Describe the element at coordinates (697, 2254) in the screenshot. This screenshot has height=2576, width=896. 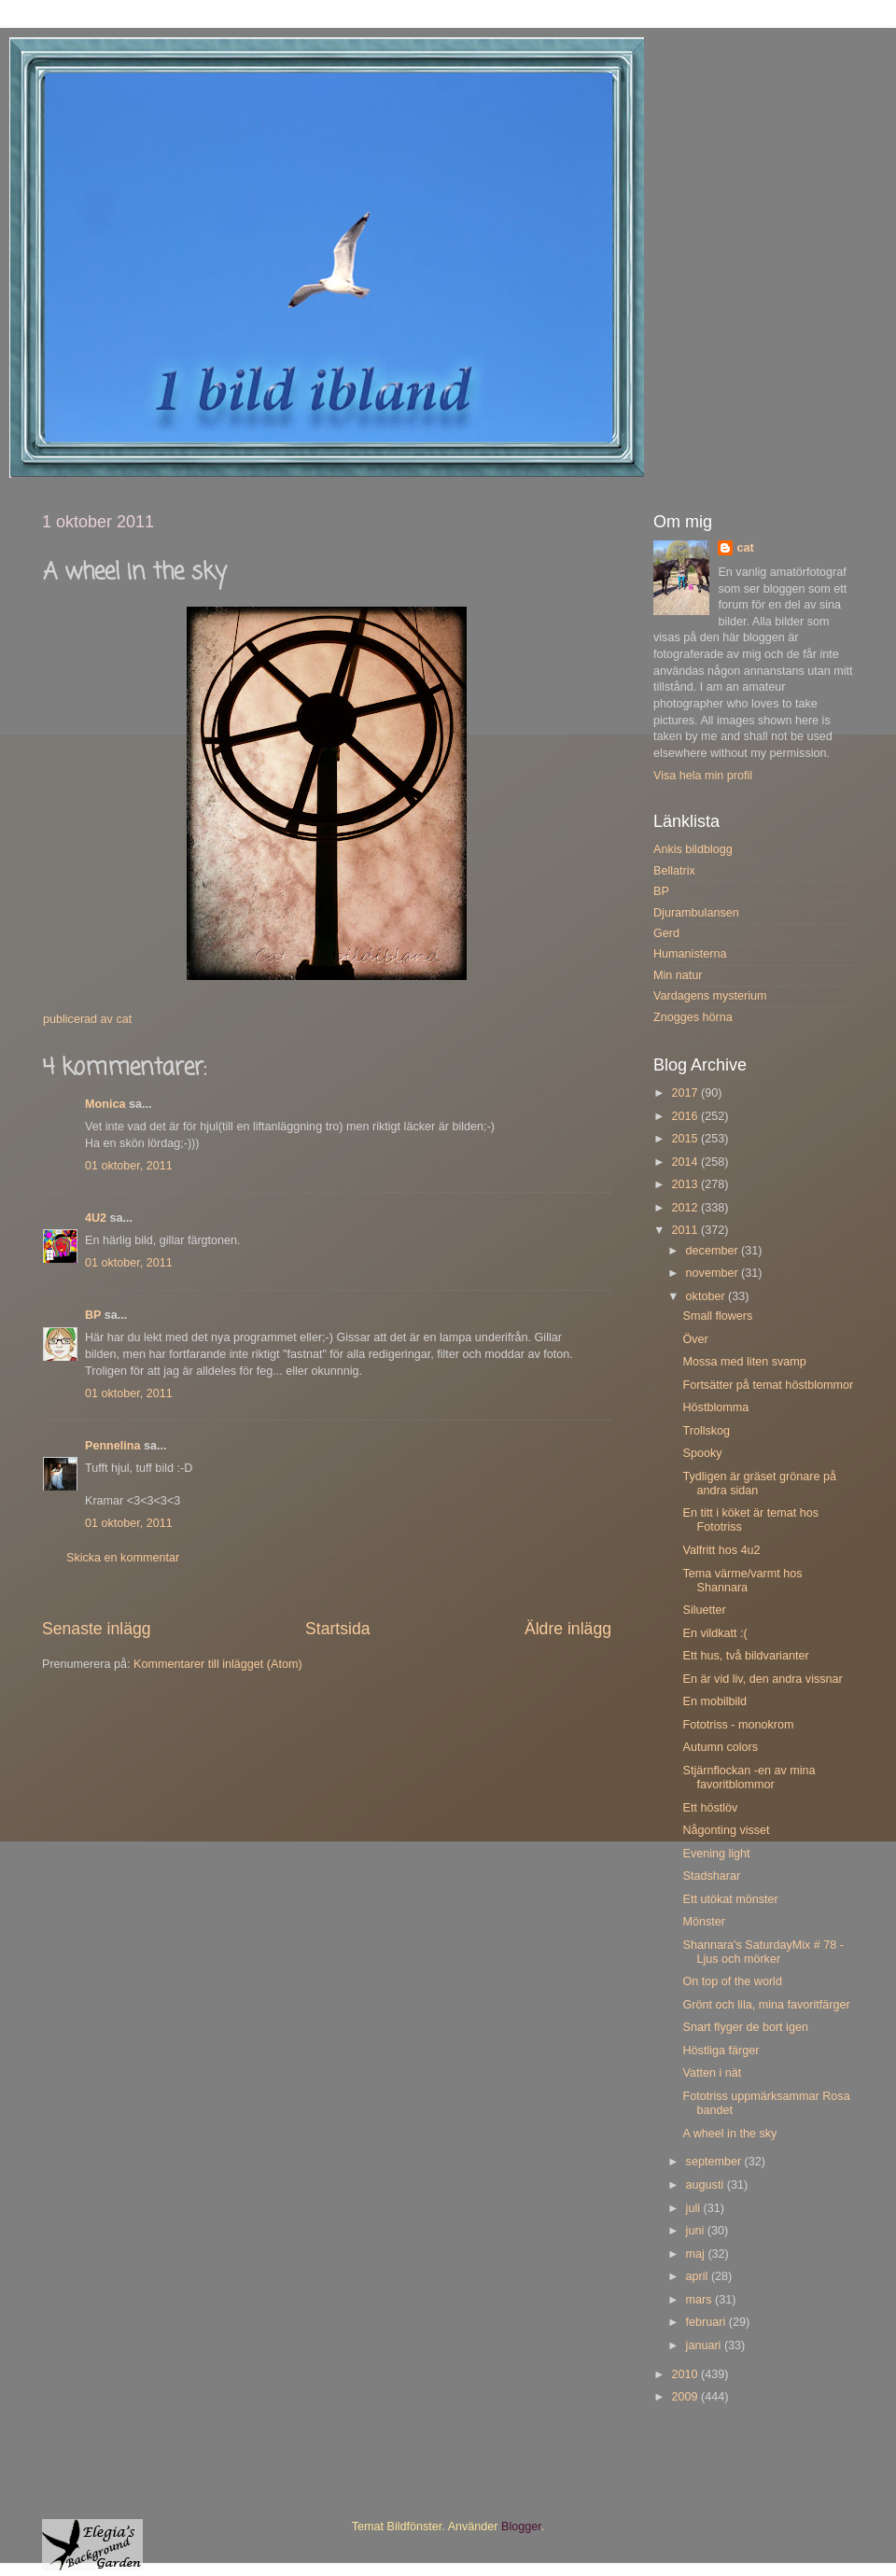
I see `maj` at that location.